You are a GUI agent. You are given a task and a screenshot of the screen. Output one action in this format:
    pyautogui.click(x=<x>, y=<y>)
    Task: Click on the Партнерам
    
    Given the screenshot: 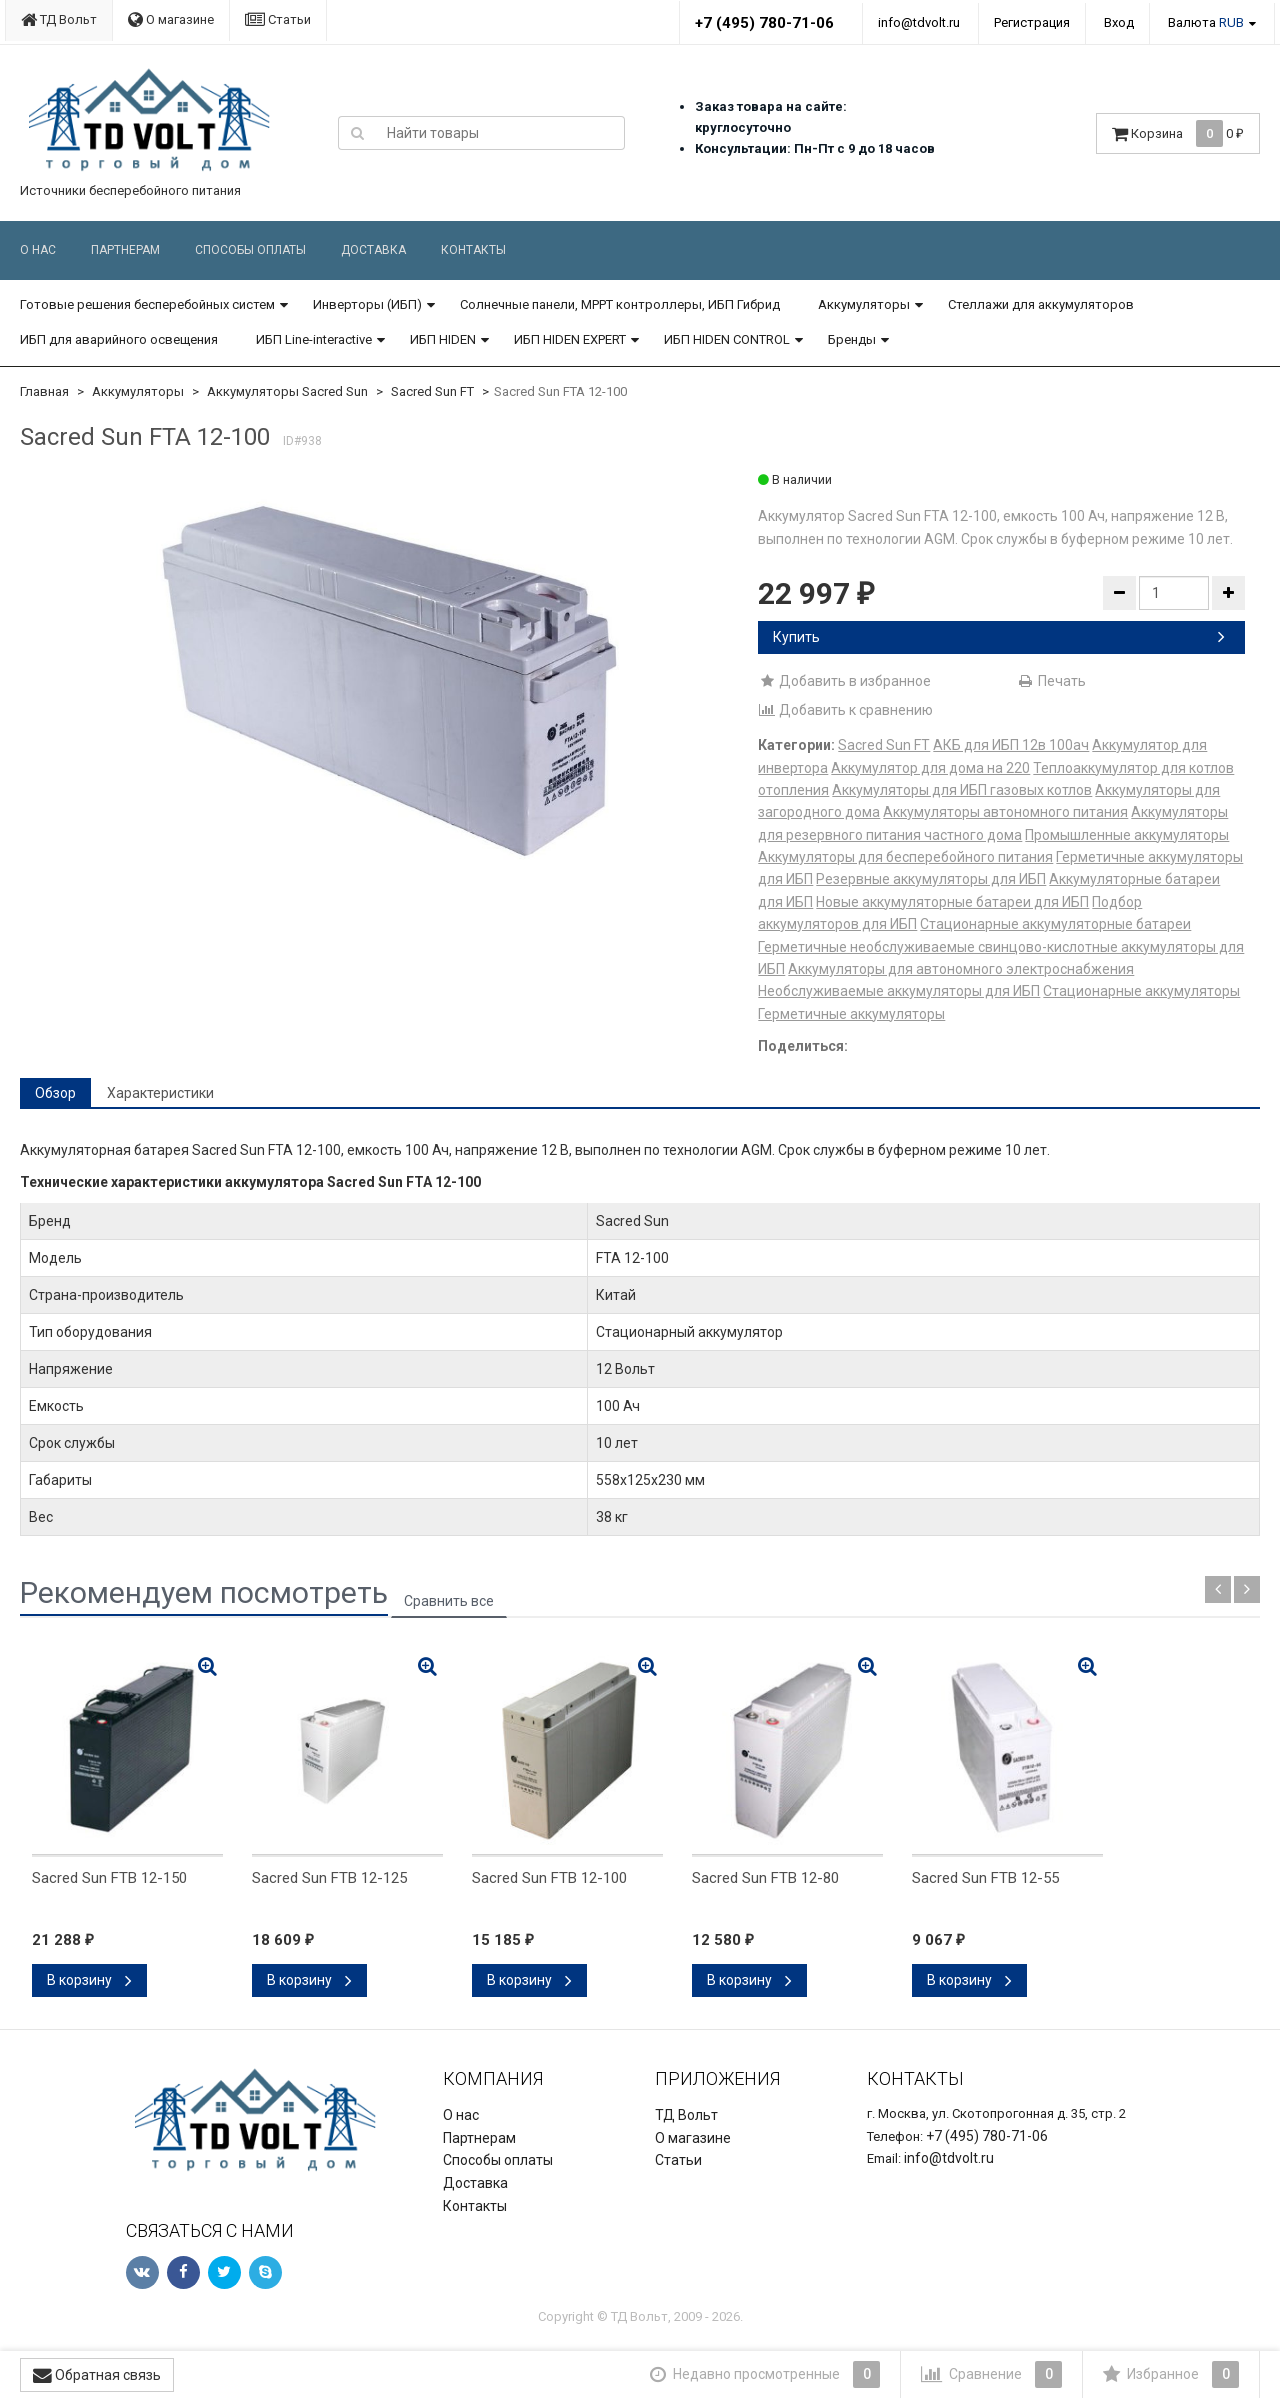 What is the action you would take?
    pyautogui.click(x=125, y=250)
    